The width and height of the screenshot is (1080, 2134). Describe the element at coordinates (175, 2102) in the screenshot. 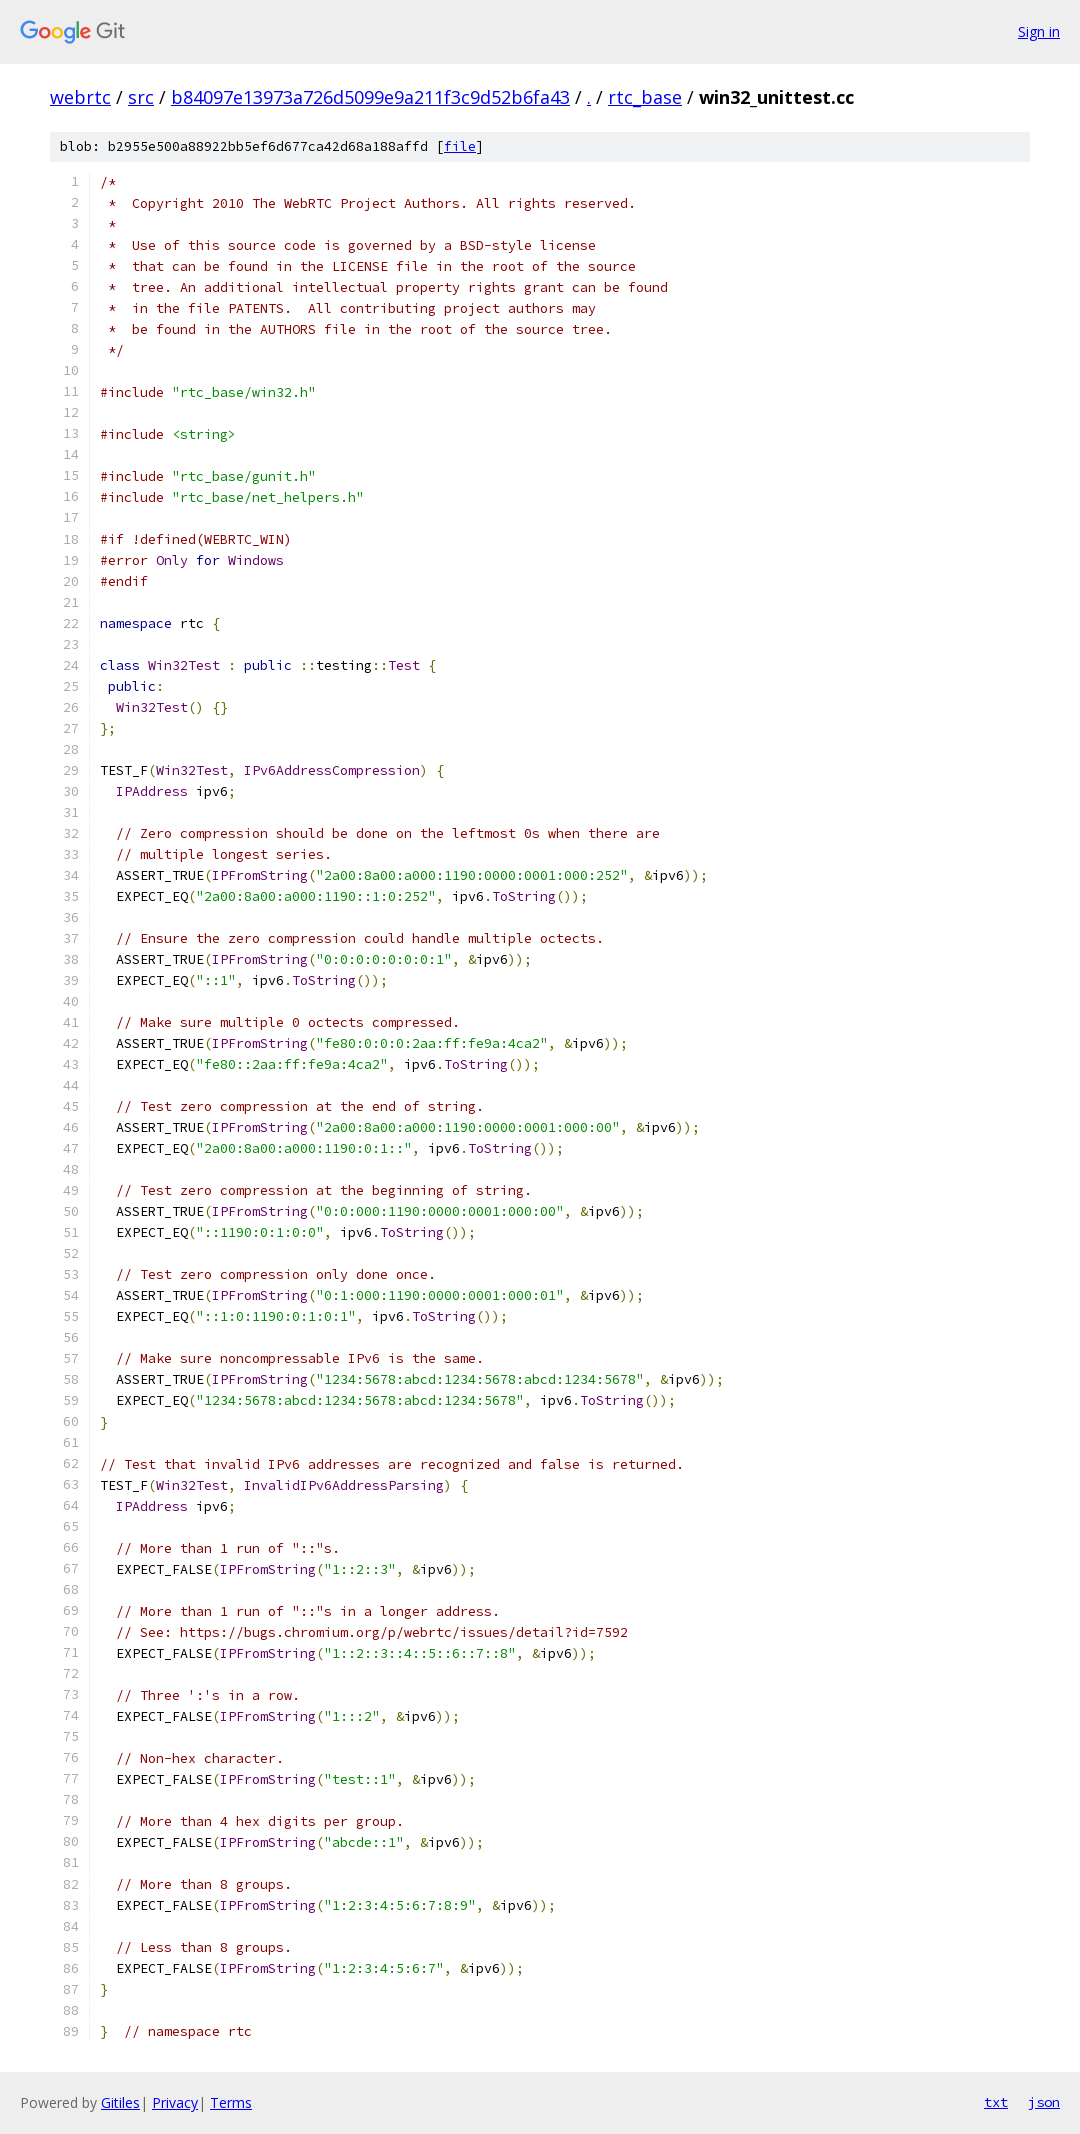

I see `Privacy` at that location.